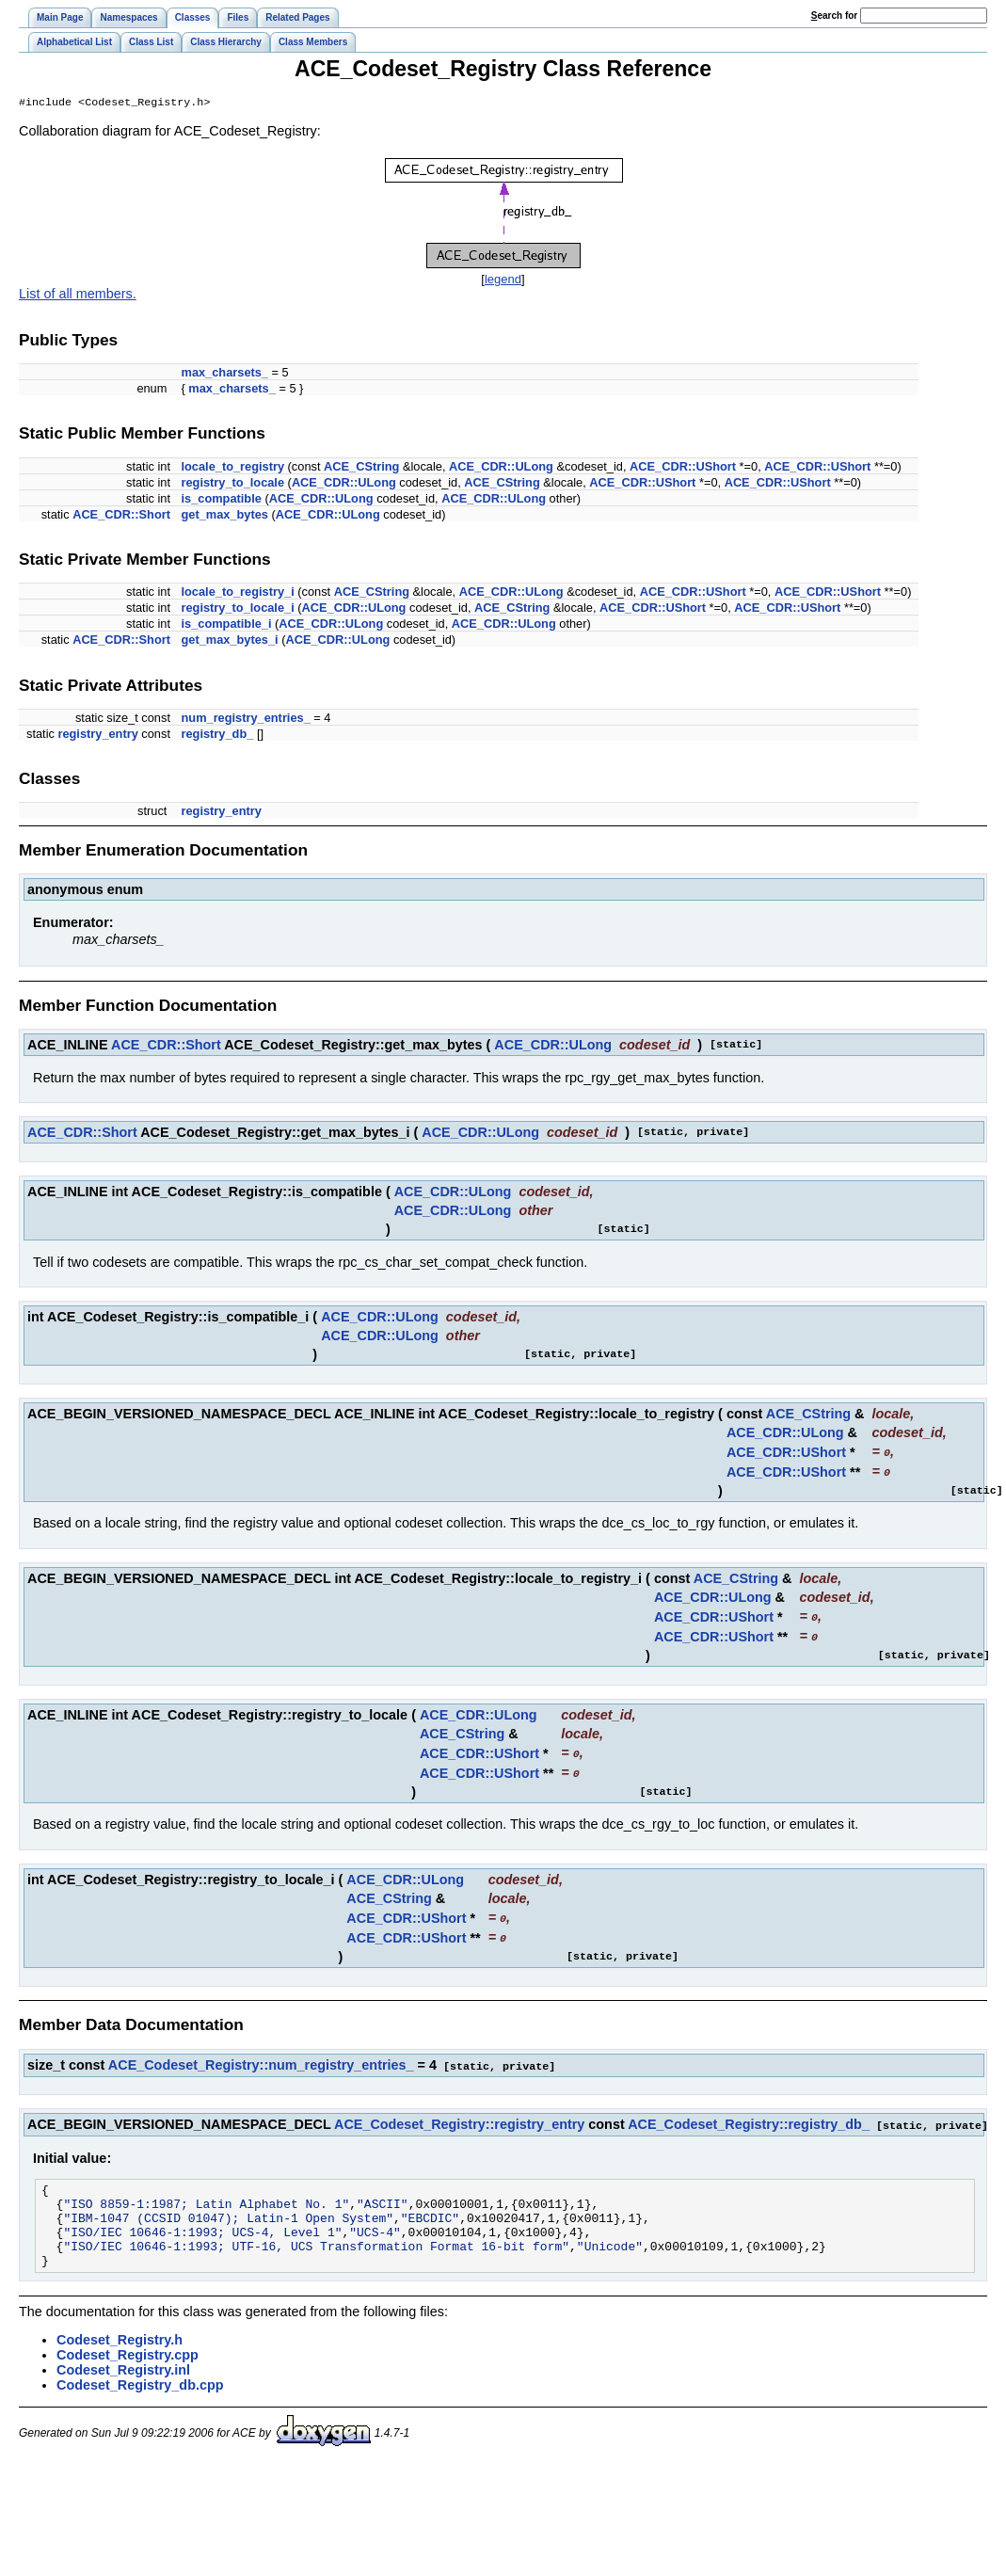  What do you see at coordinates (501, 468) in the screenshot?
I see `ACE_CDR::ULong` at bounding box center [501, 468].